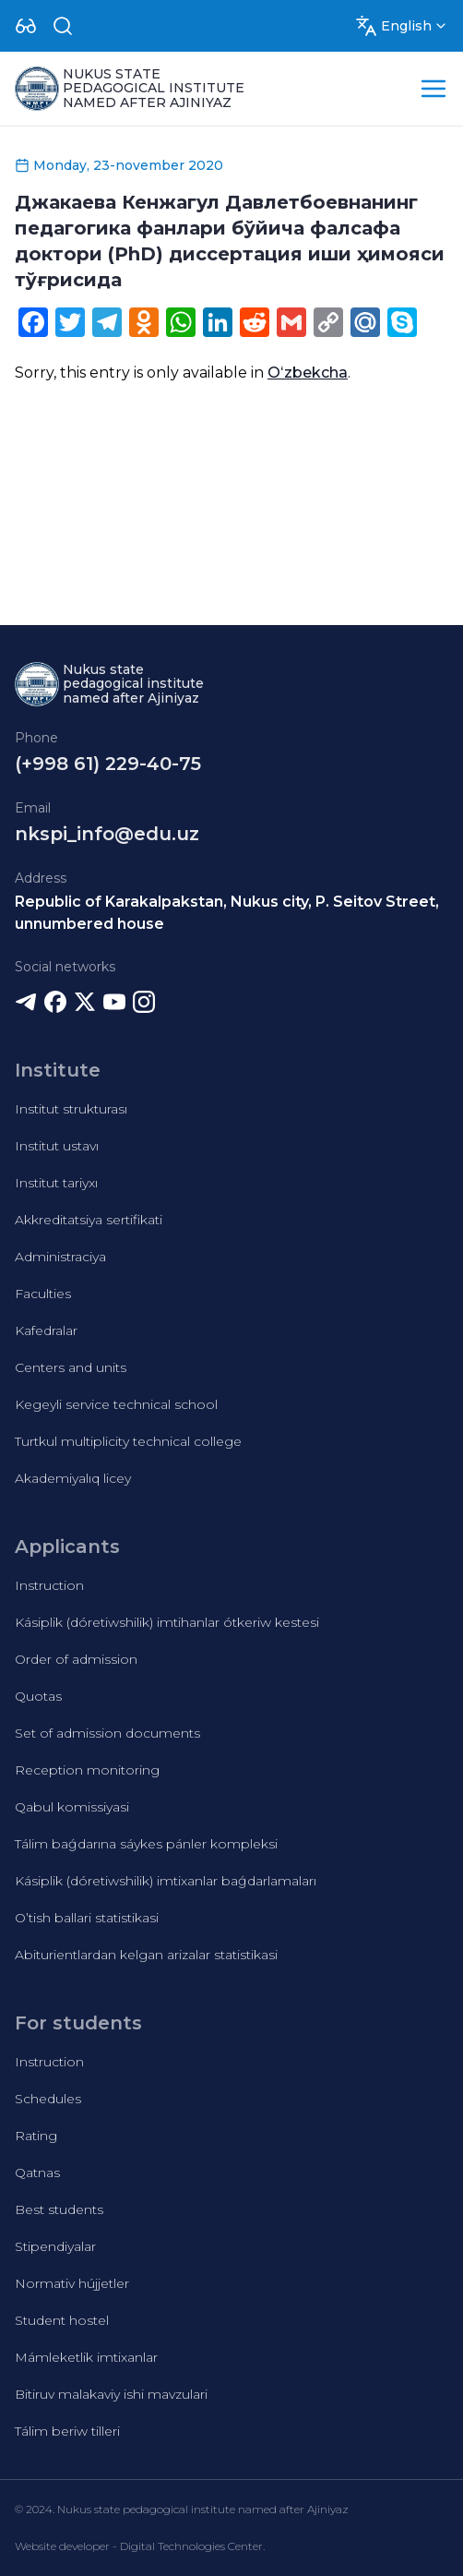  Describe the element at coordinates (307, 372) in the screenshot. I see `Oʻzbekcha` at that location.